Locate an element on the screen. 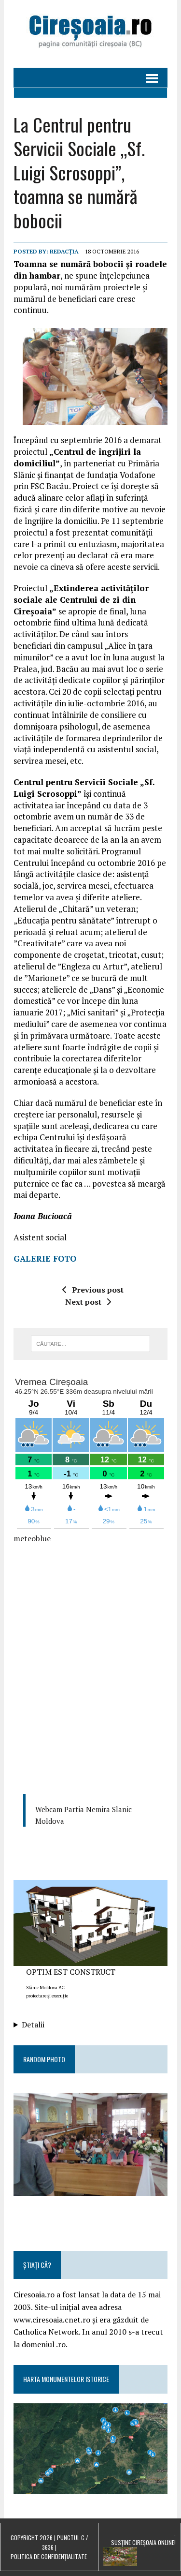 The height and width of the screenshot is (2576, 181). Politica de confidențialitate is located at coordinates (49, 2556).